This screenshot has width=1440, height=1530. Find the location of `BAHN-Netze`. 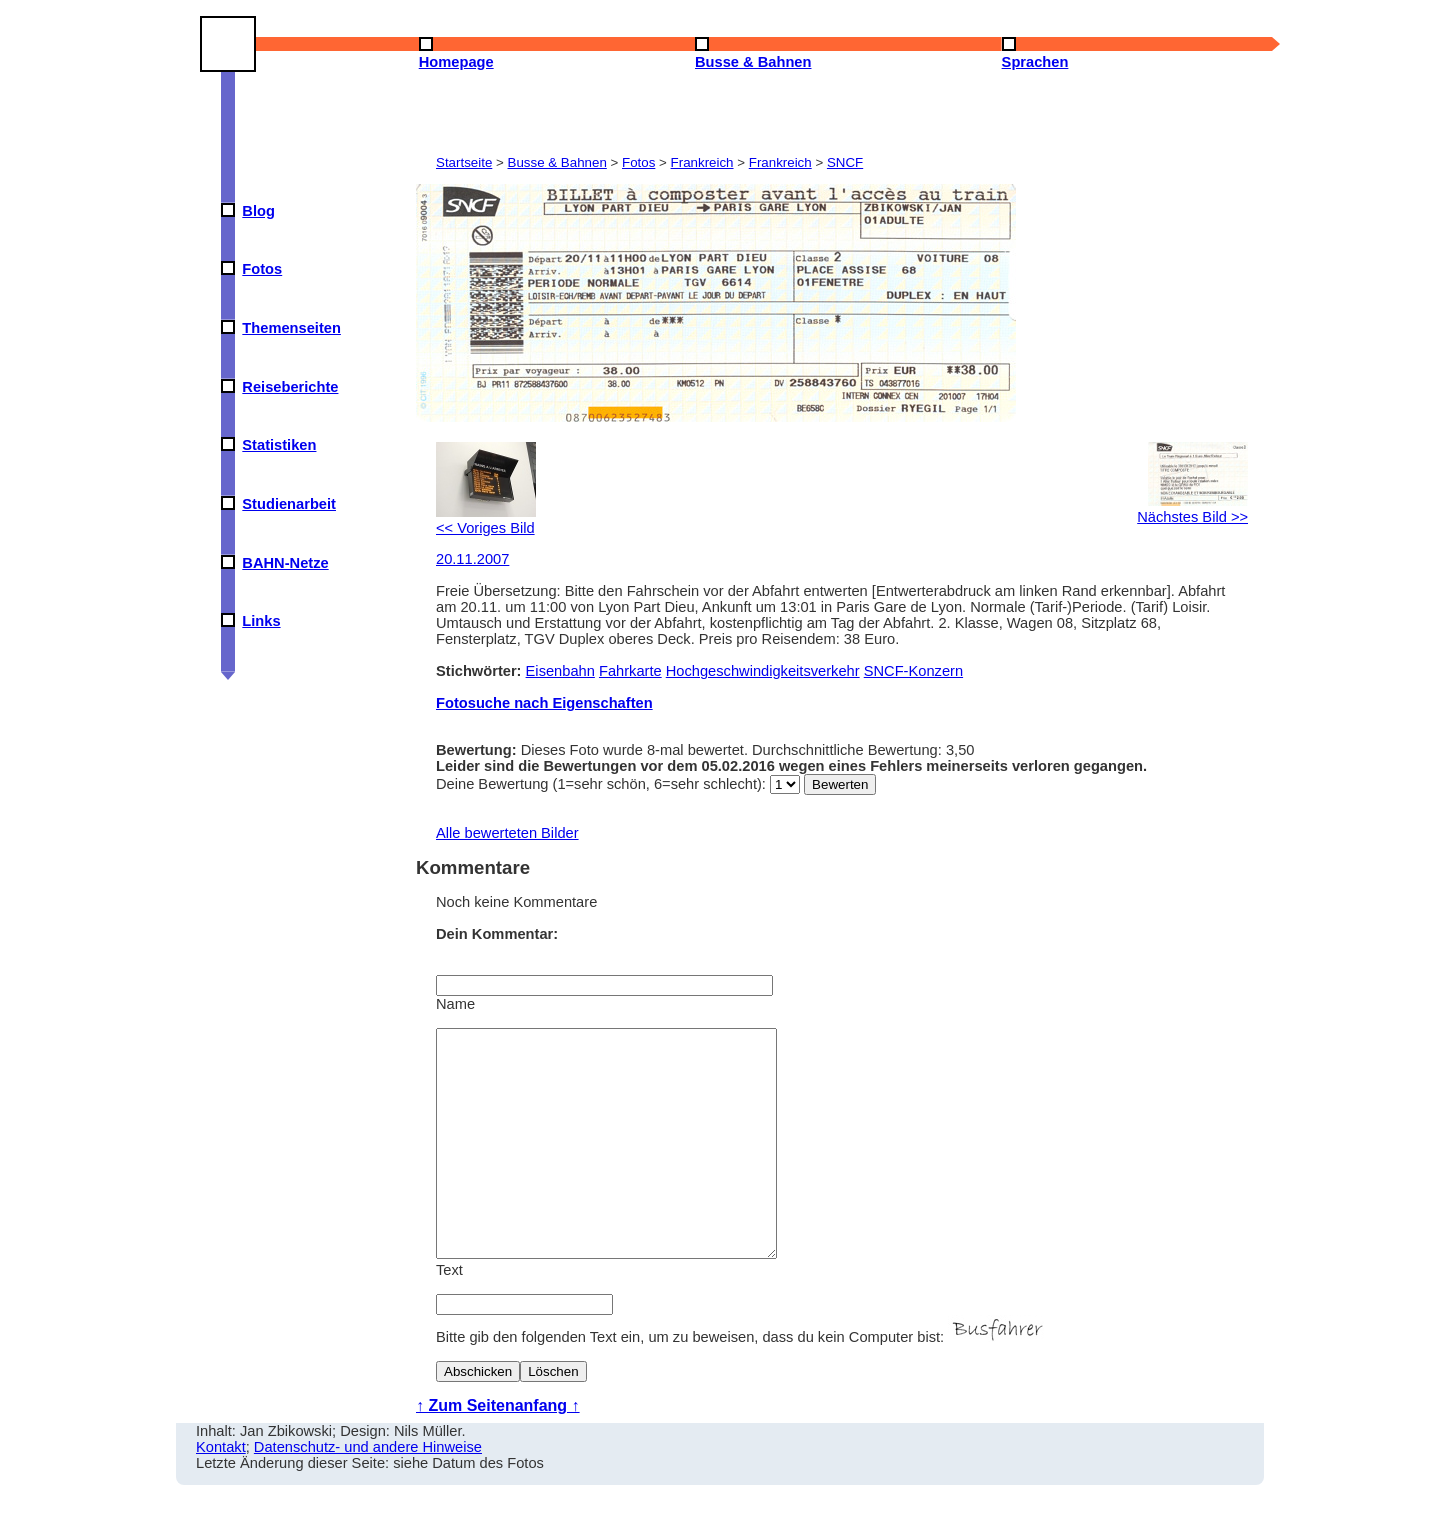

BAHN-Netze is located at coordinates (285, 563).